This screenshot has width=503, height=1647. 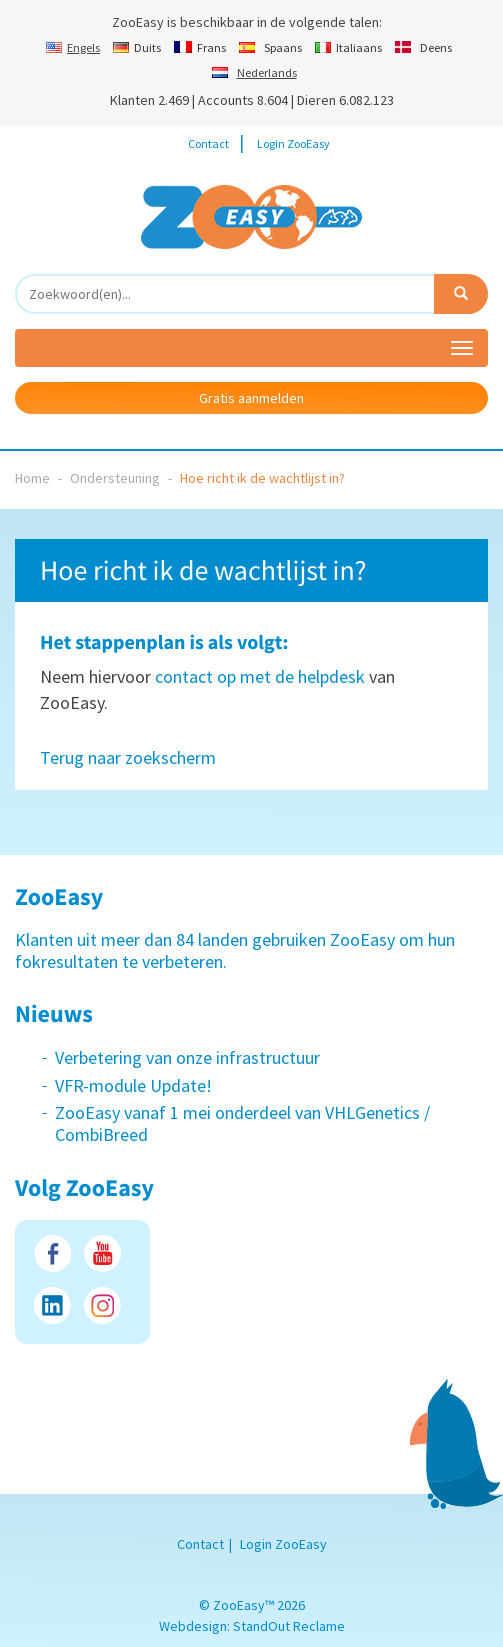 I want to click on Gratis aanmelden, so click(x=251, y=398).